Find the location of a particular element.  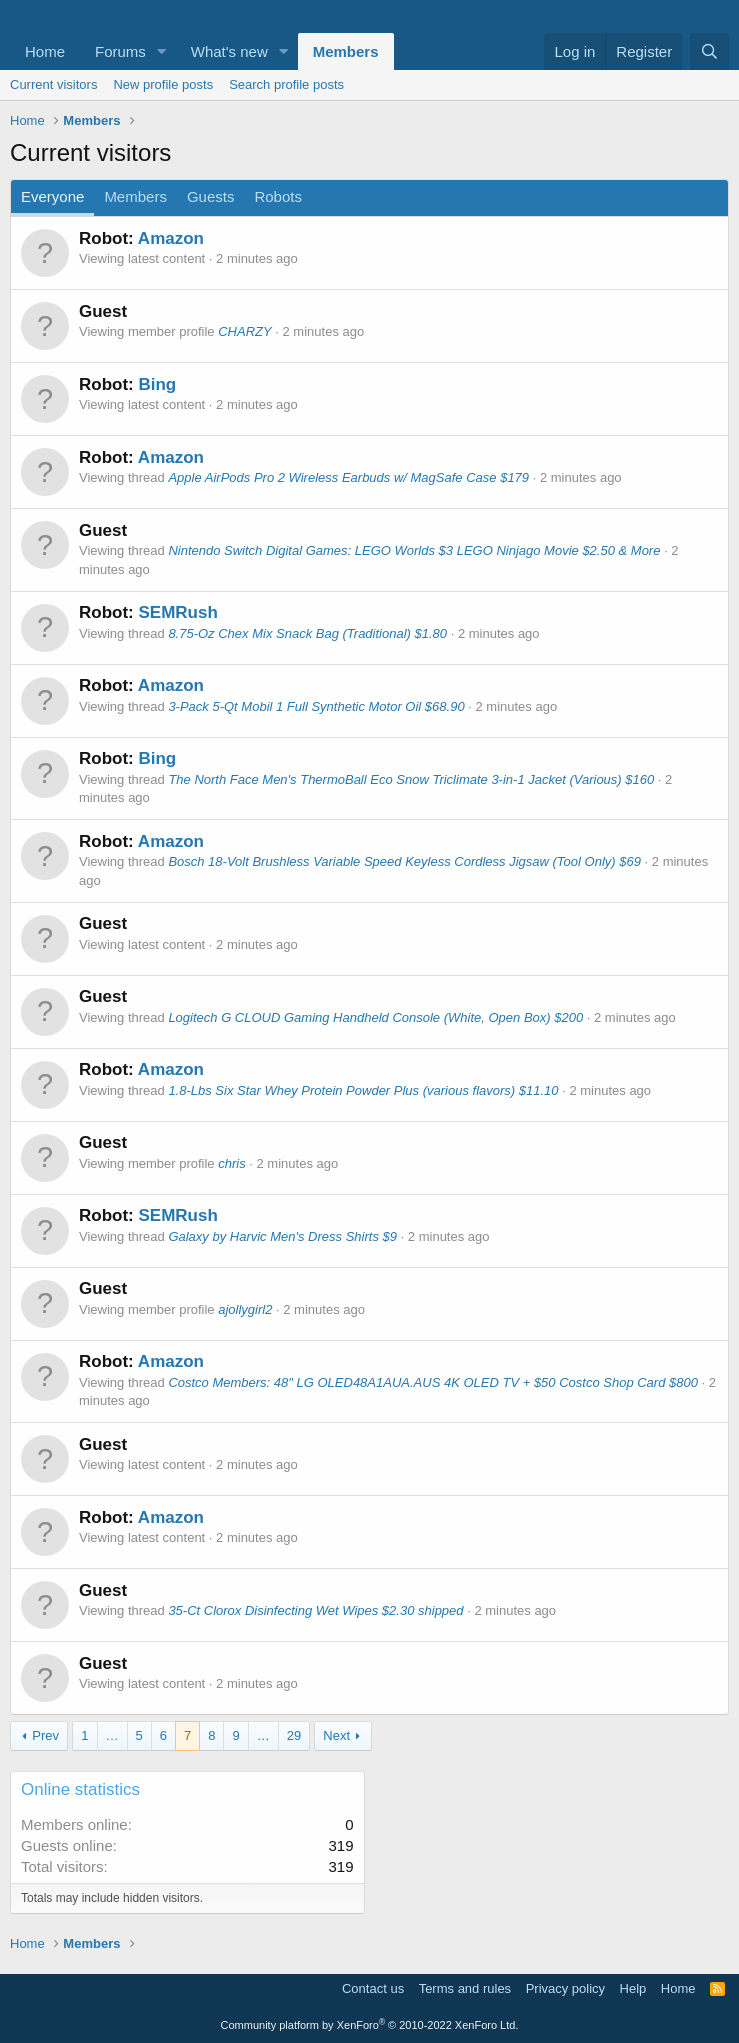

Robots is located at coordinates (278, 196).